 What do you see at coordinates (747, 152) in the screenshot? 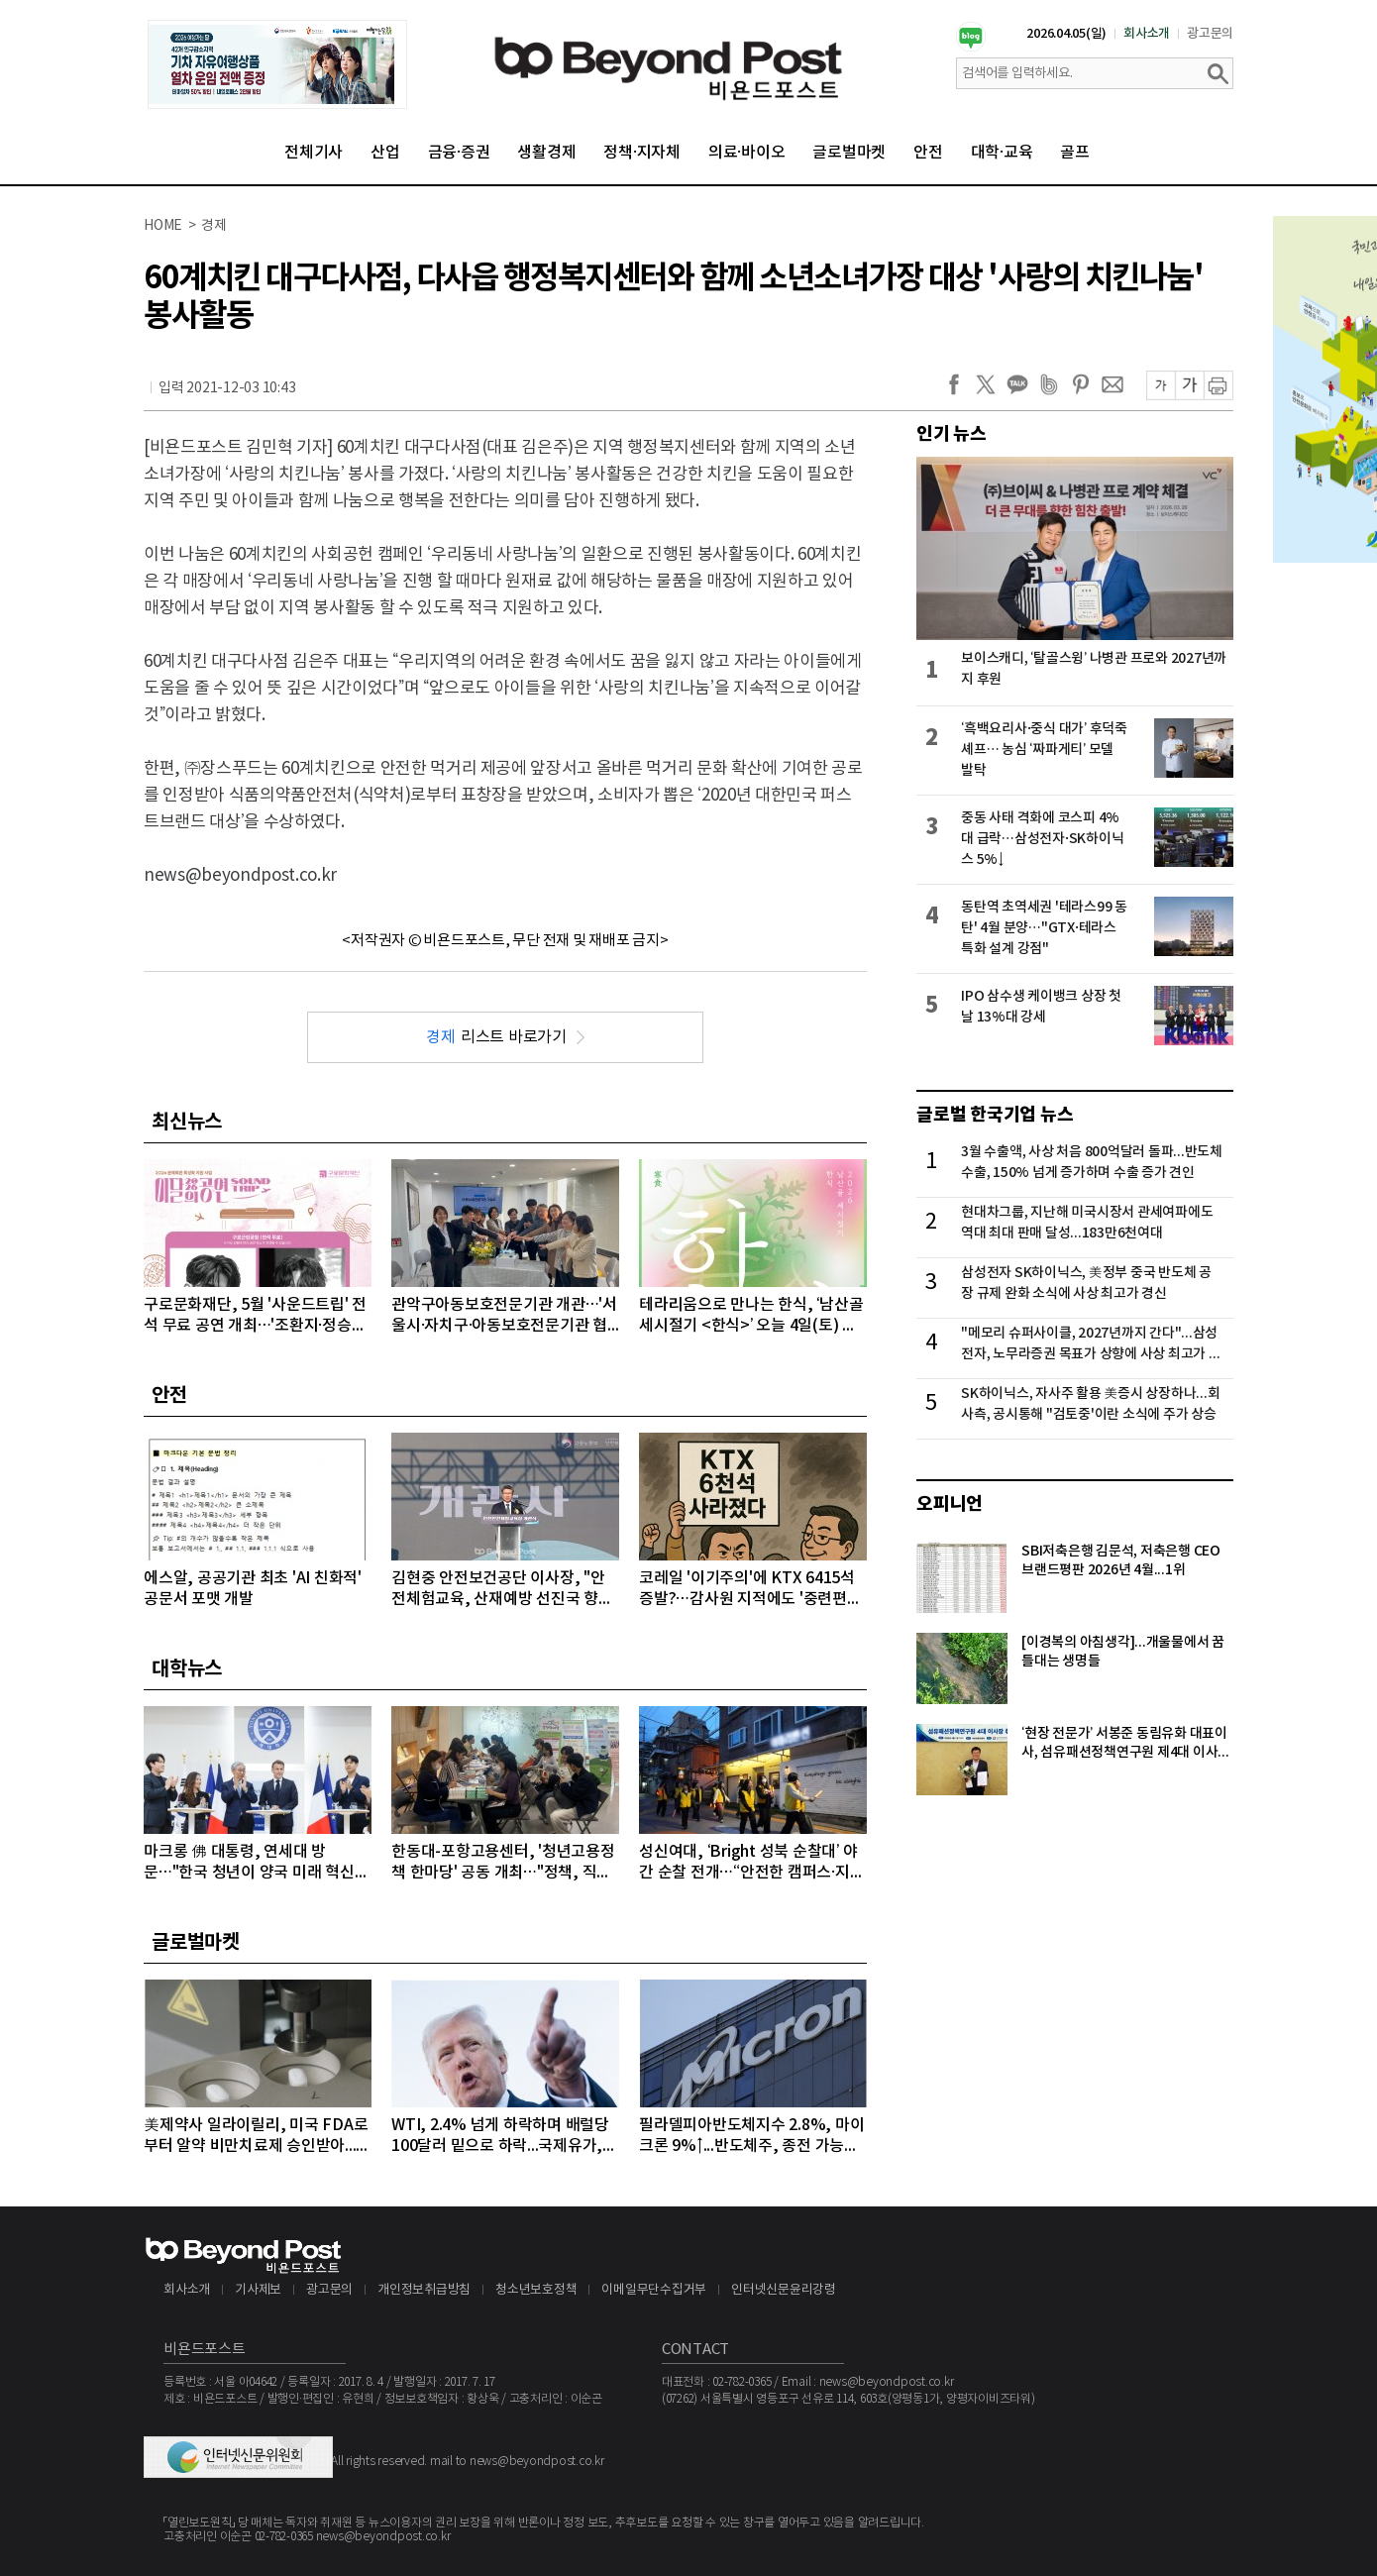
I see `의료·바이오` at bounding box center [747, 152].